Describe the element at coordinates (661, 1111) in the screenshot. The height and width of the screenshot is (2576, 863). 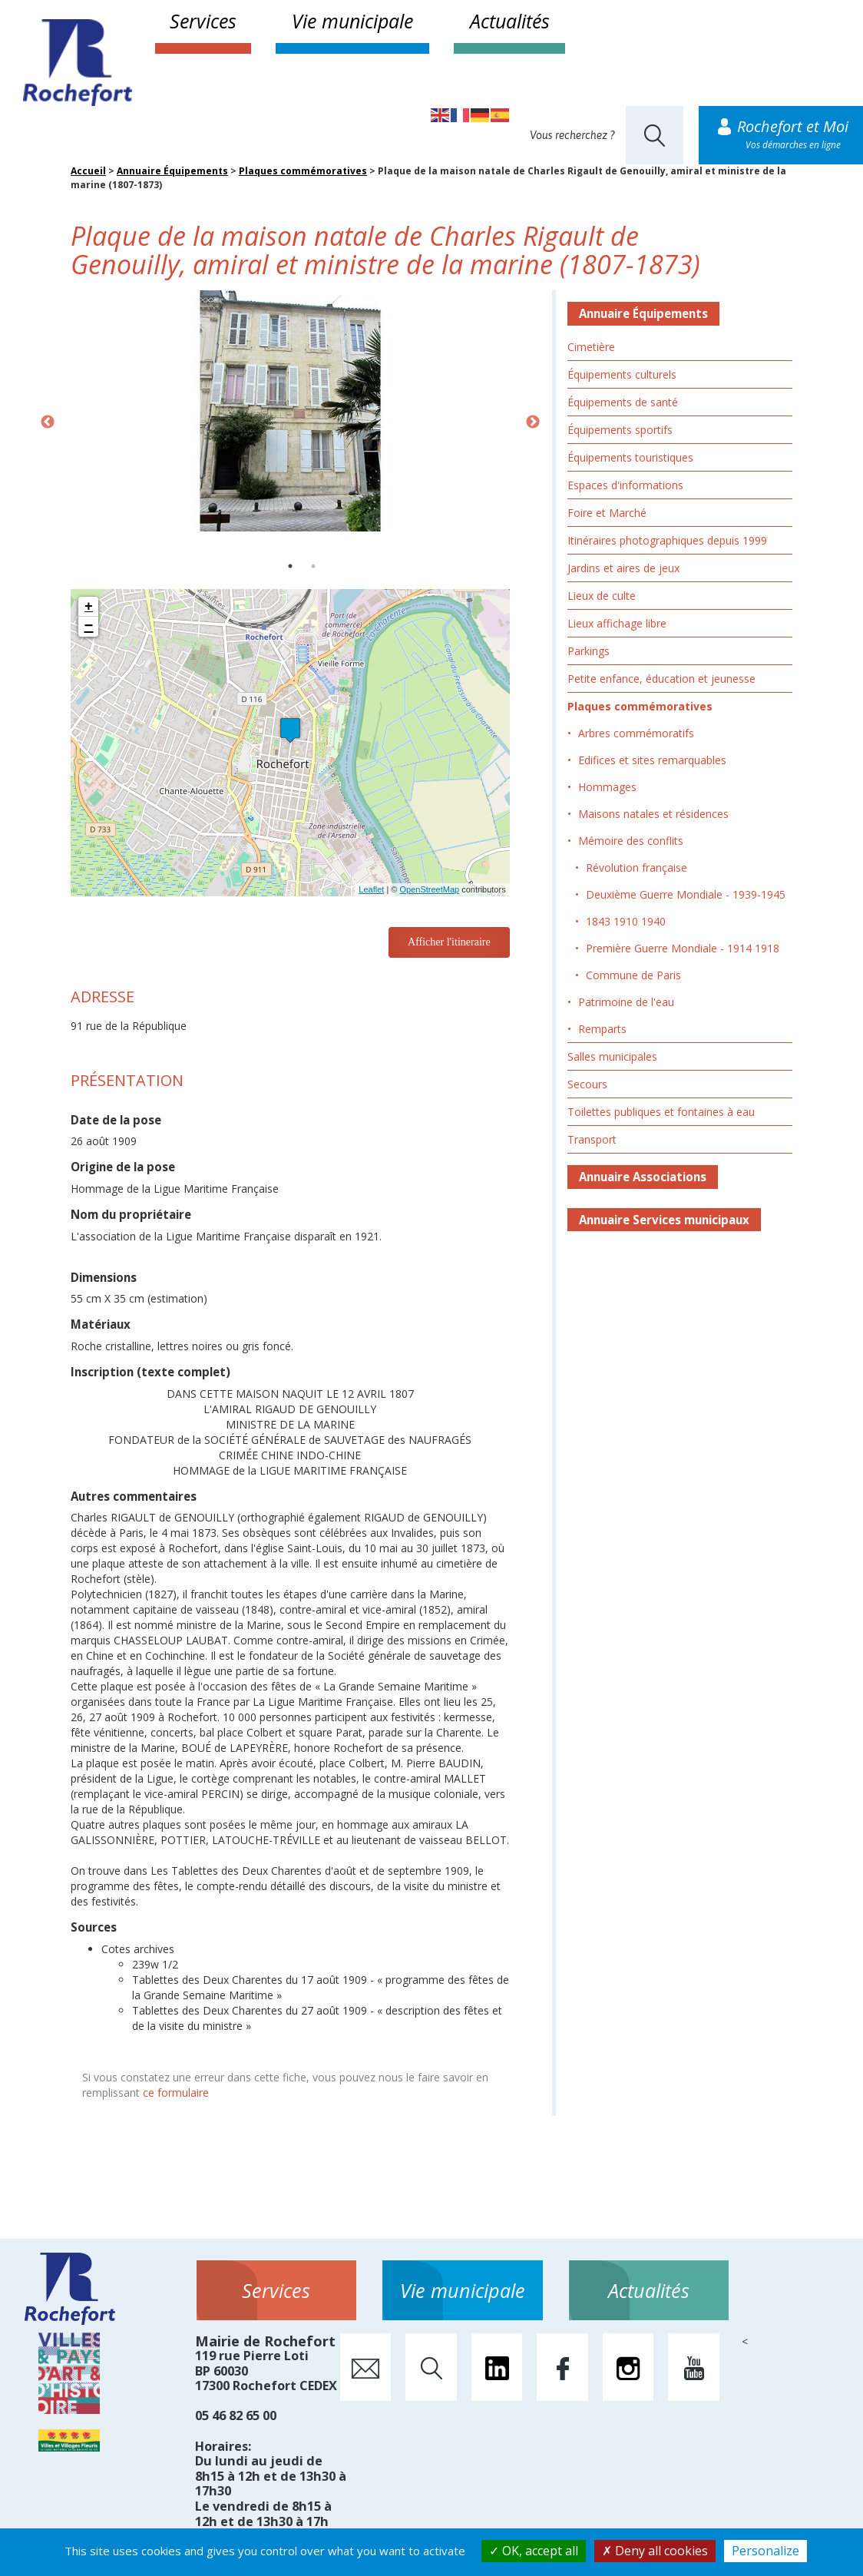
I see `Toilettes publiques et fontaines à eau` at that location.